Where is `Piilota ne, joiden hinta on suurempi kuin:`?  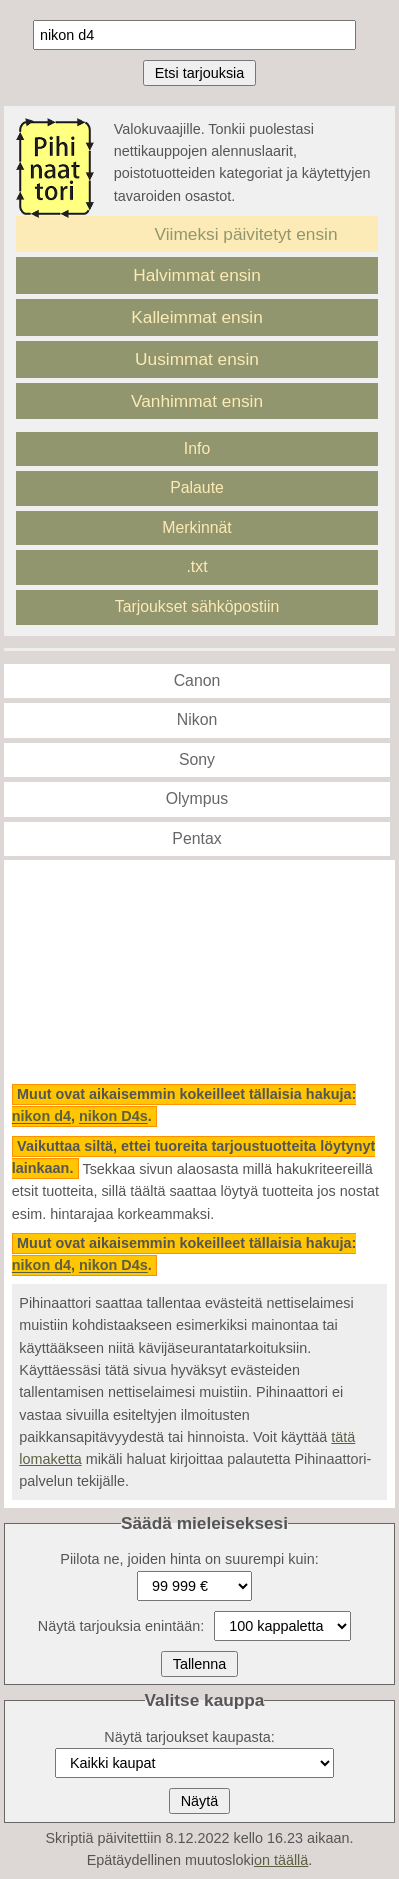
Piilota ne, joiden hinta on suurempi kuin: is located at coordinates (189, 1559).